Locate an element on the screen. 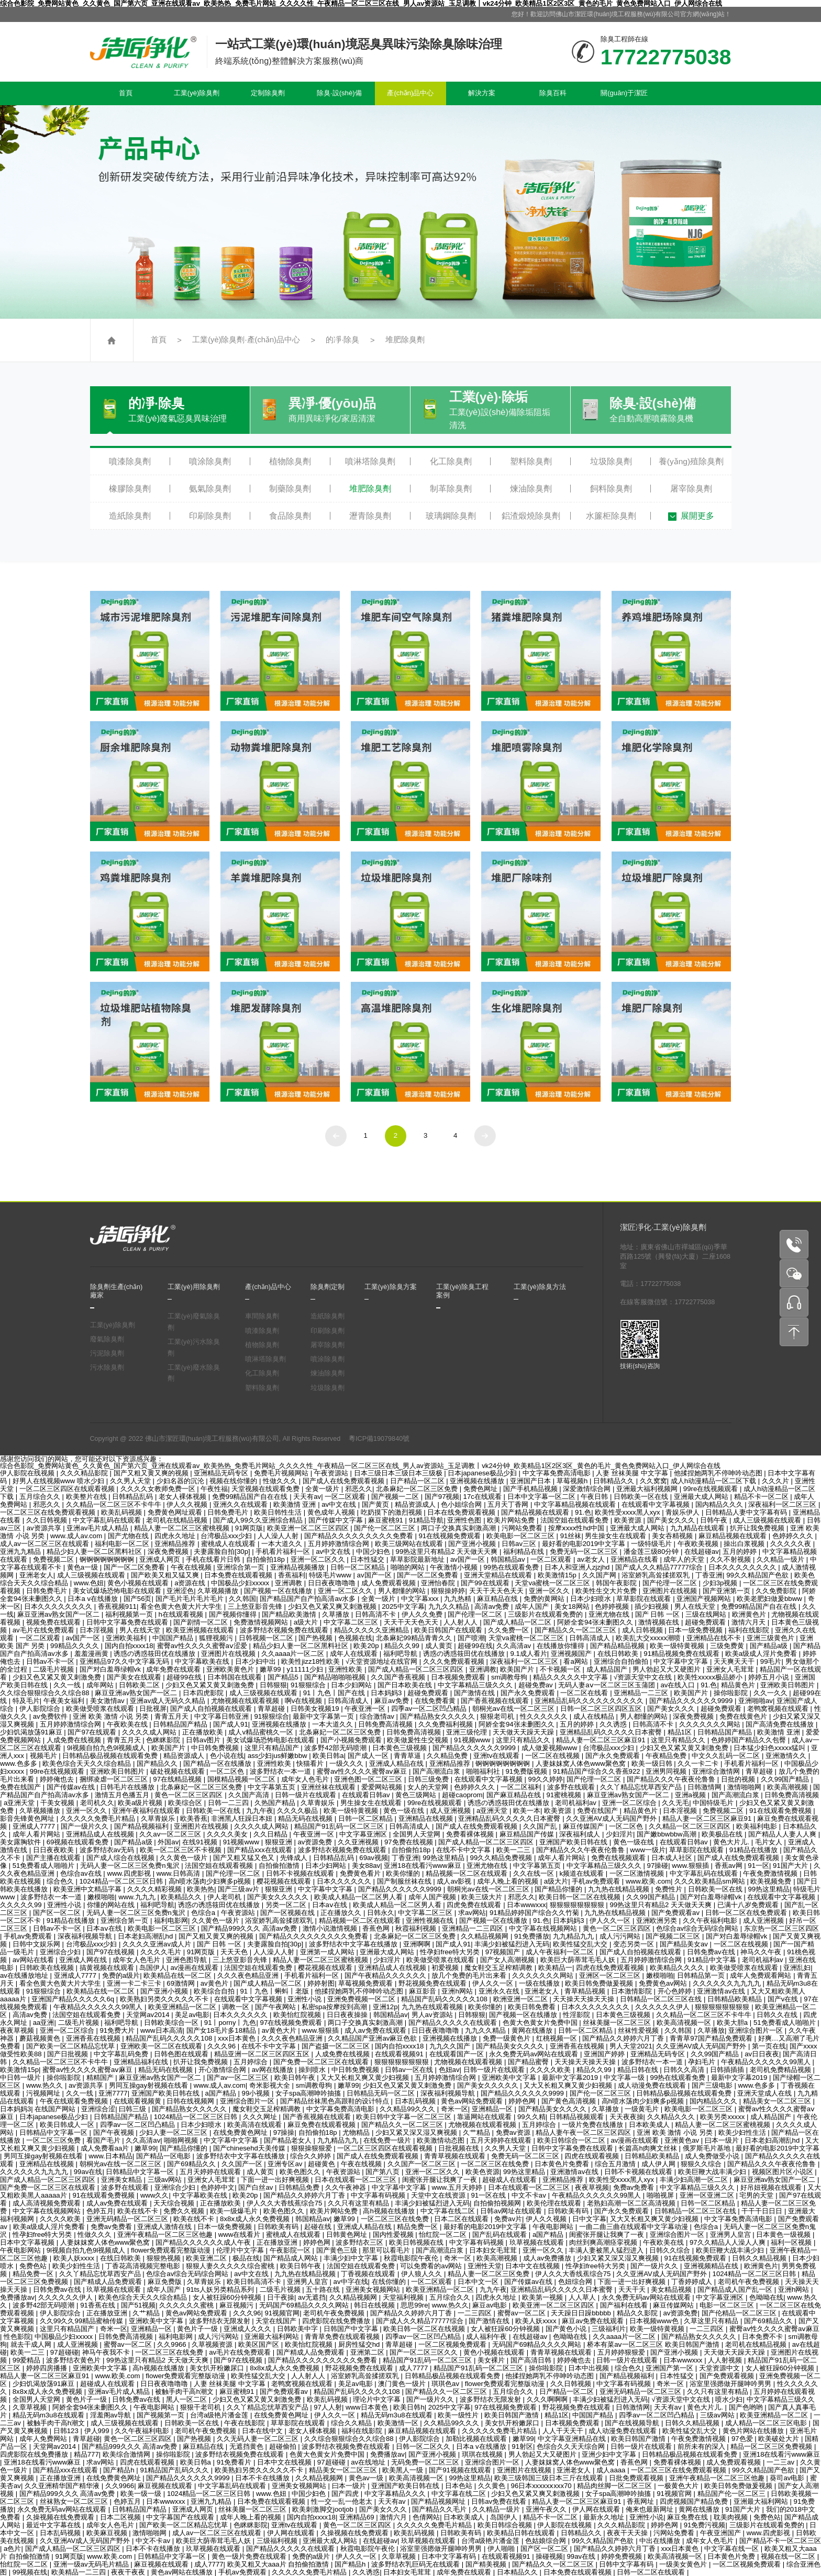 The image size is (821, 2576). 你懂的网站在线 is located at coordinates (112, 1905).